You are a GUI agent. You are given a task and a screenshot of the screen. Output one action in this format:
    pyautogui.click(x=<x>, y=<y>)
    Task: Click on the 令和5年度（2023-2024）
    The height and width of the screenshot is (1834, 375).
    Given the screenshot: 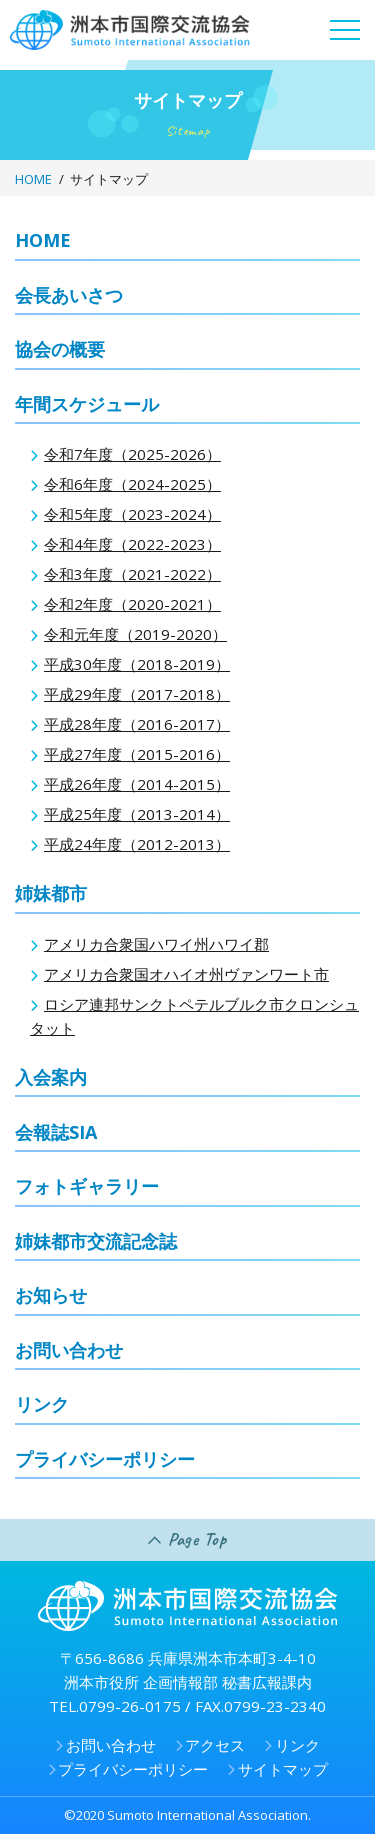 What is the action you would take?
    pyautogui.click(x=132, y=514)
    